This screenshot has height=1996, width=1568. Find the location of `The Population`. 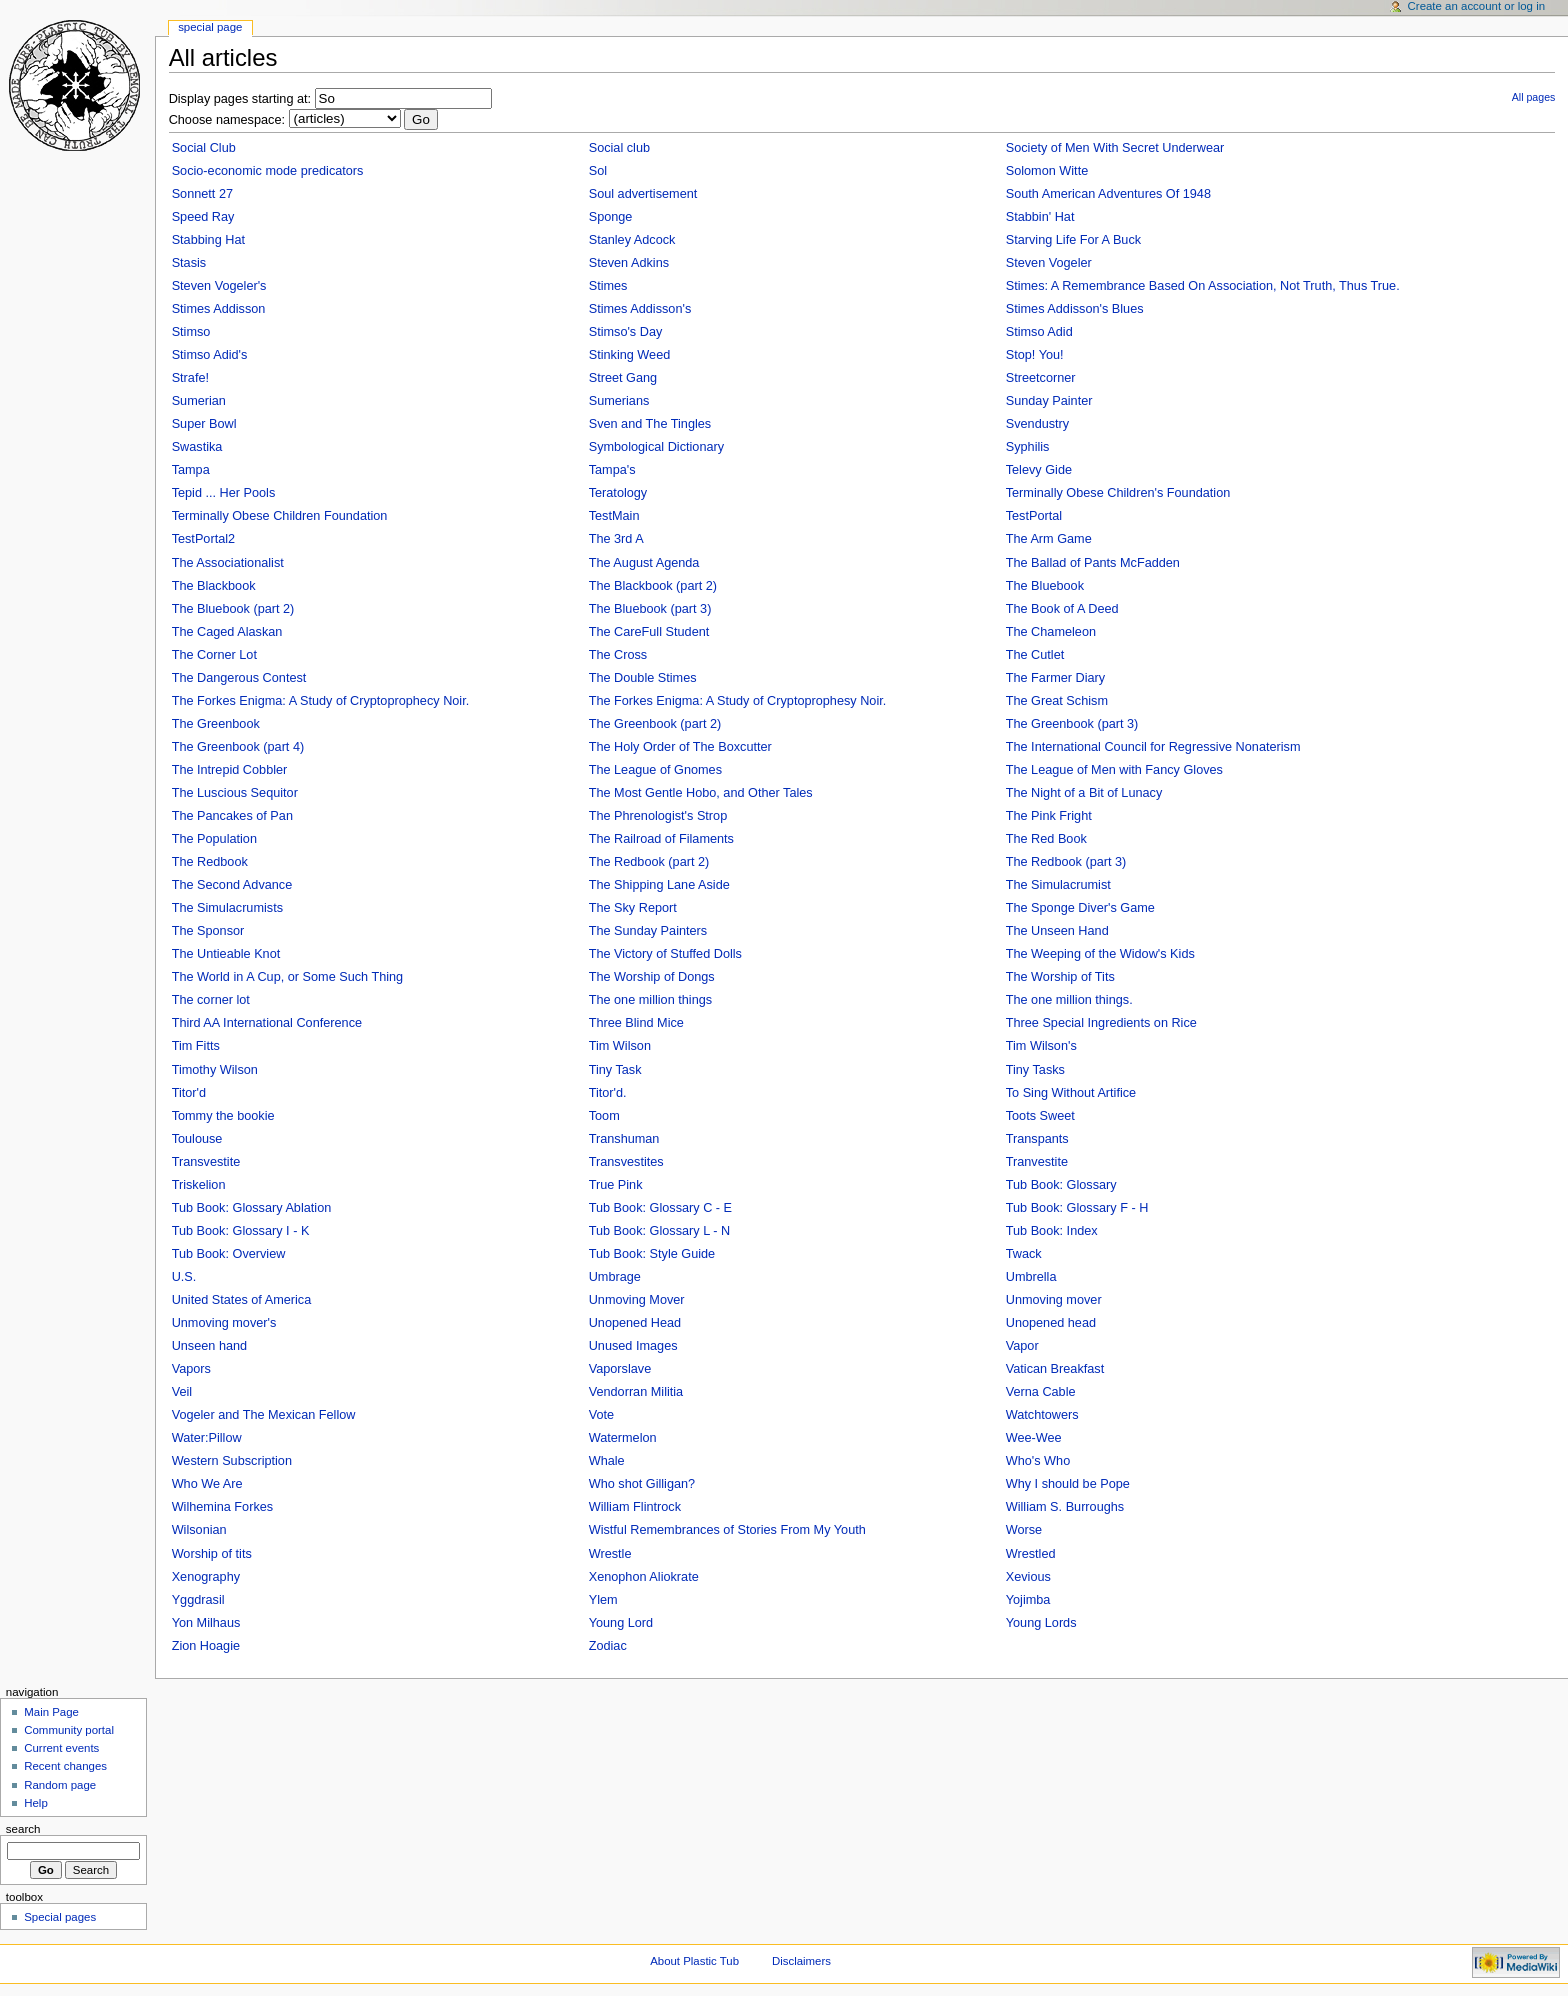

The Population is located at coordinates (214, 839).